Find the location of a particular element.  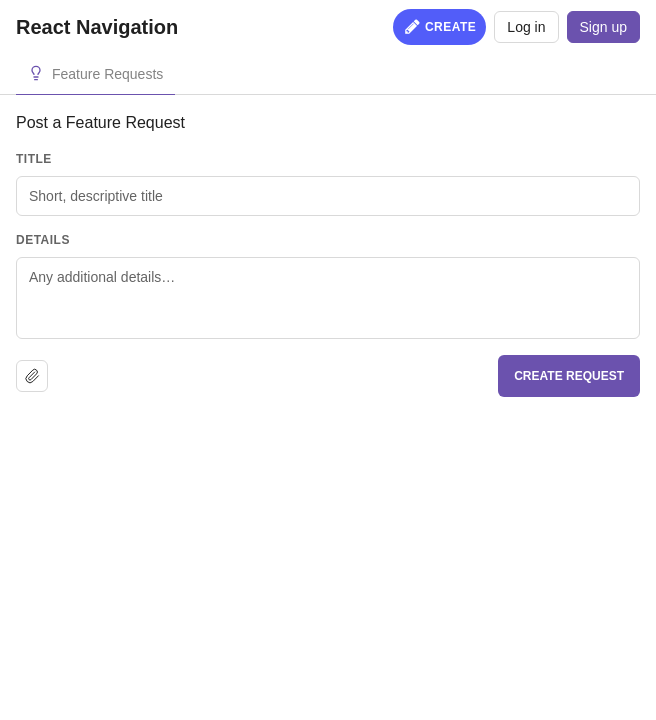

Log in is located at coordinates (526, 27).